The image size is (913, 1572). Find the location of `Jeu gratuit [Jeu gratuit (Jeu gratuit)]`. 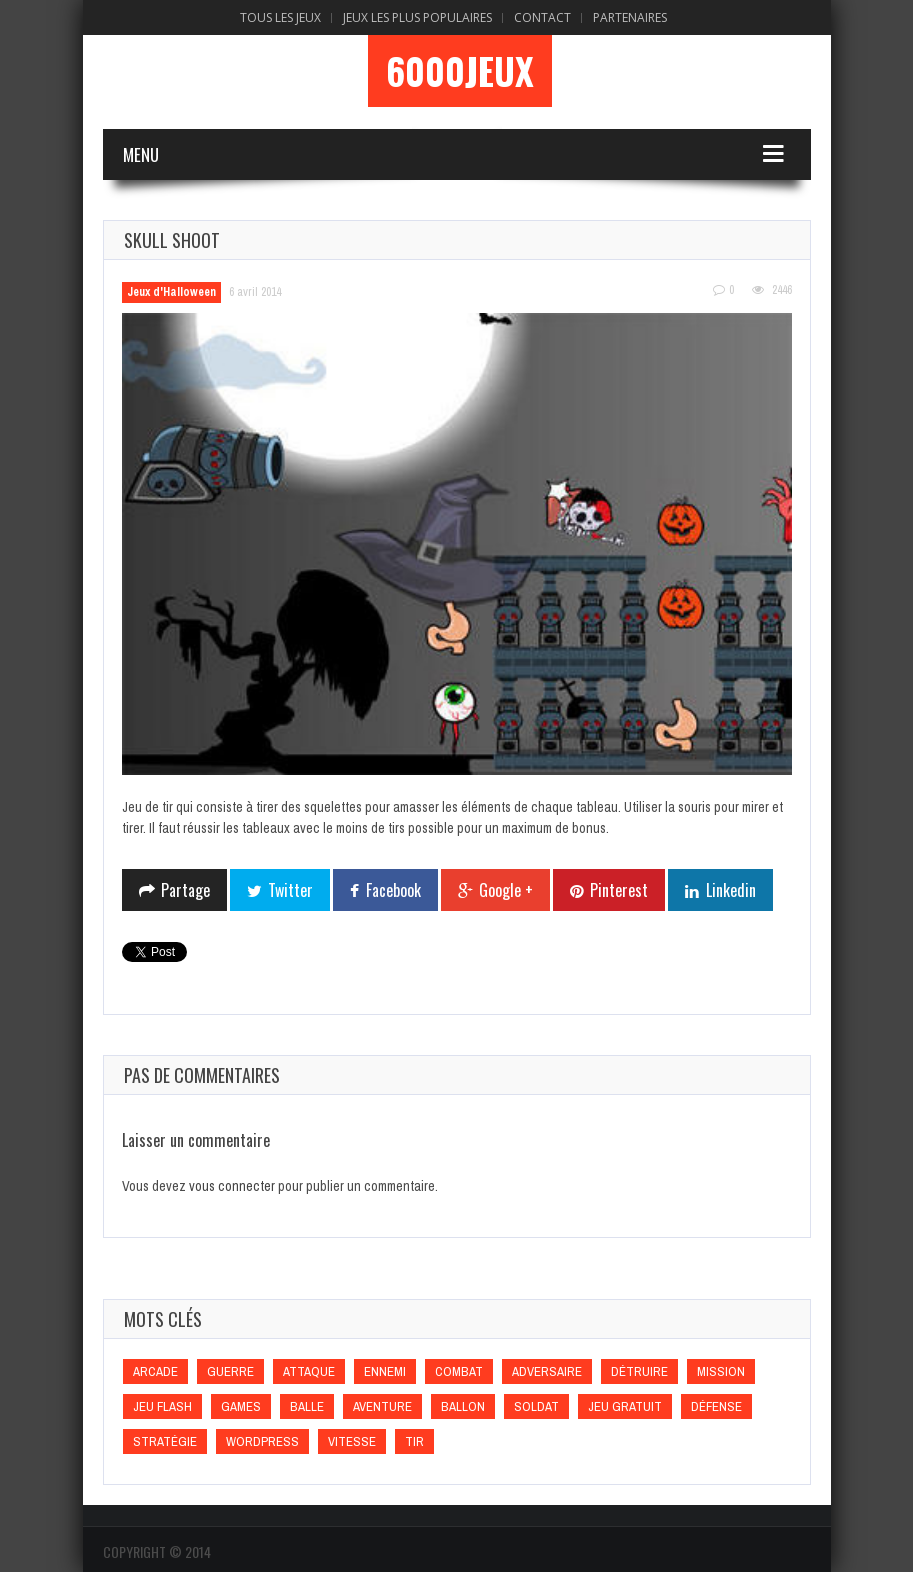

Jeu gratuit [Jeu gratuit (Jeu gratuit)] is located at coordinates (625, 1406).